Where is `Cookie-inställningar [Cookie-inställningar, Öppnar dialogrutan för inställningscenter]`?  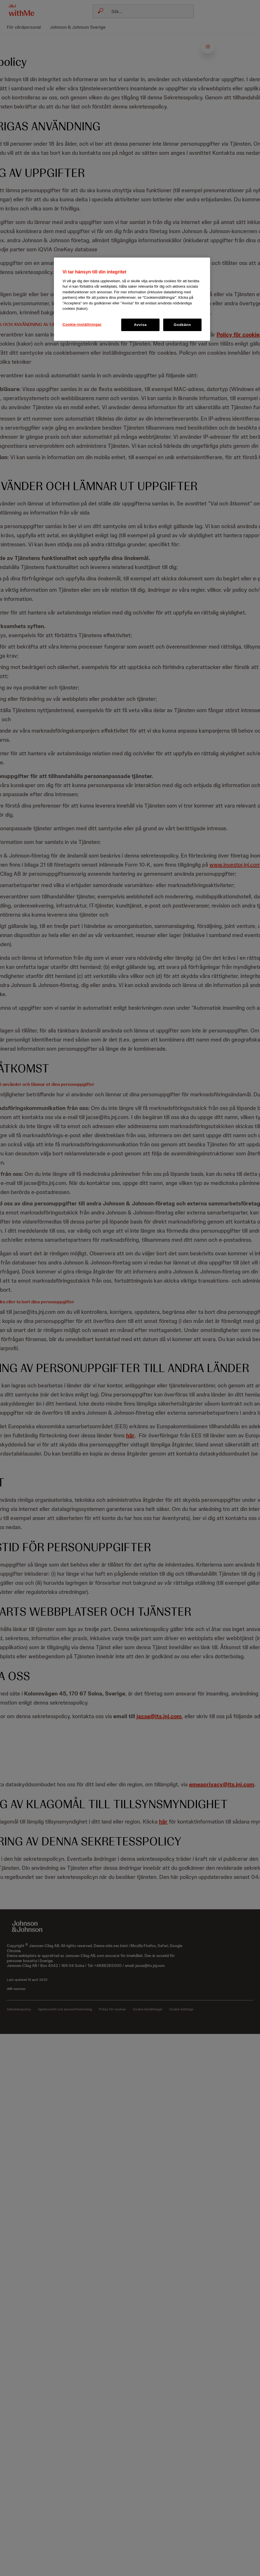
Cookie-inställningar [Cookie-inställningar, Öppnar dialogrutan för inställningscenter] is located at coordinates (82, 324).